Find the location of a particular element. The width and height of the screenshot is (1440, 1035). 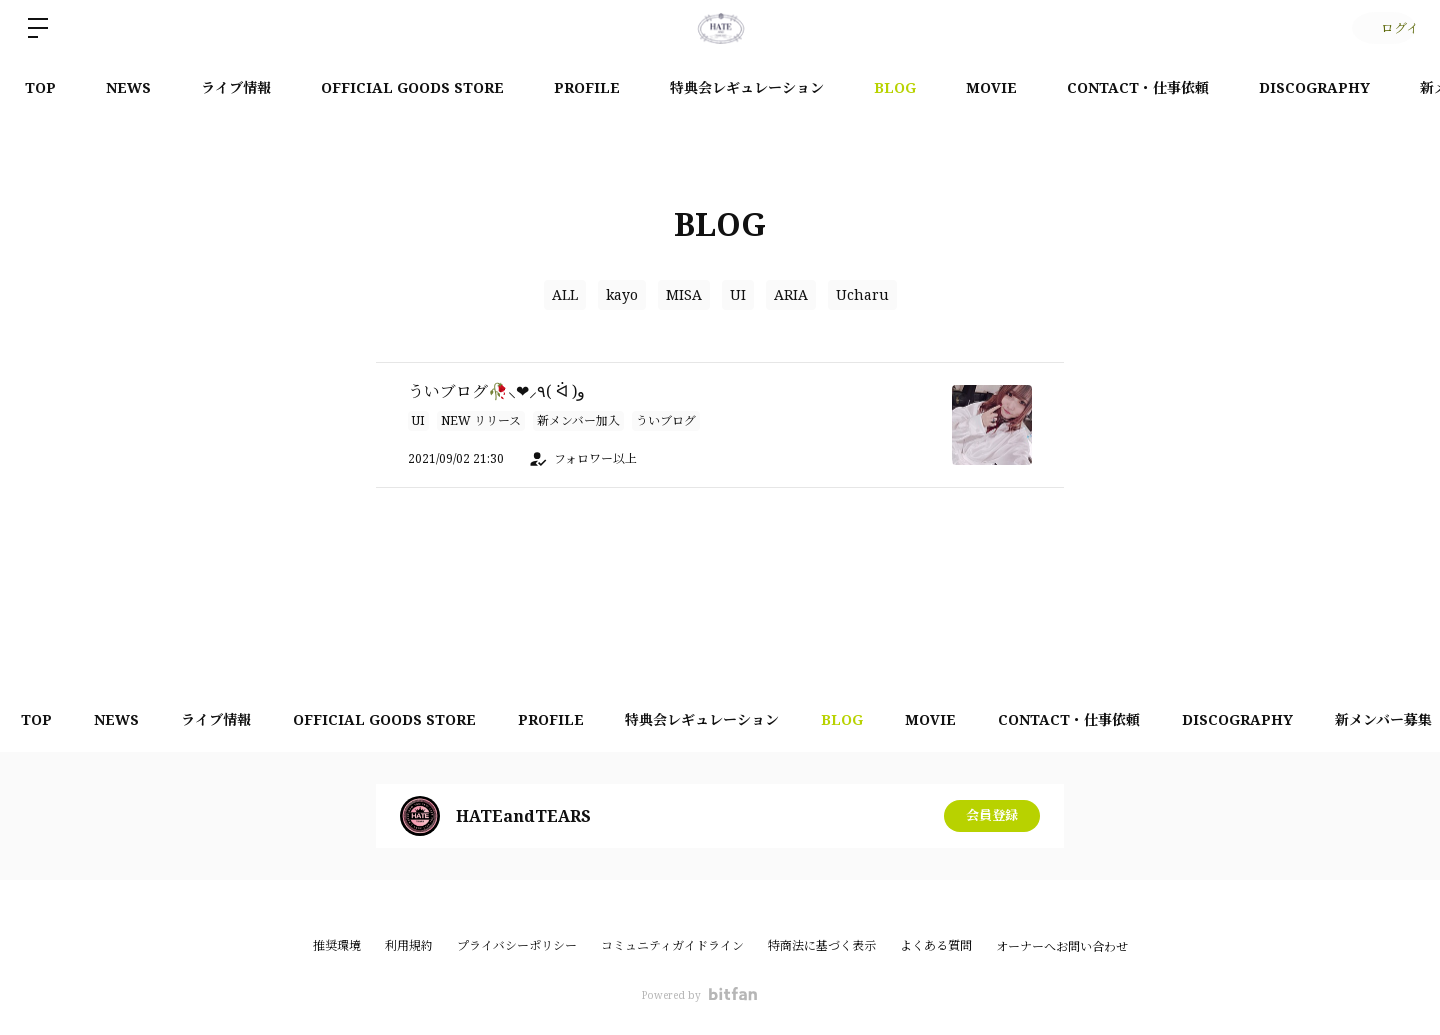

よくある質問 is located at coordinates (936, 945).